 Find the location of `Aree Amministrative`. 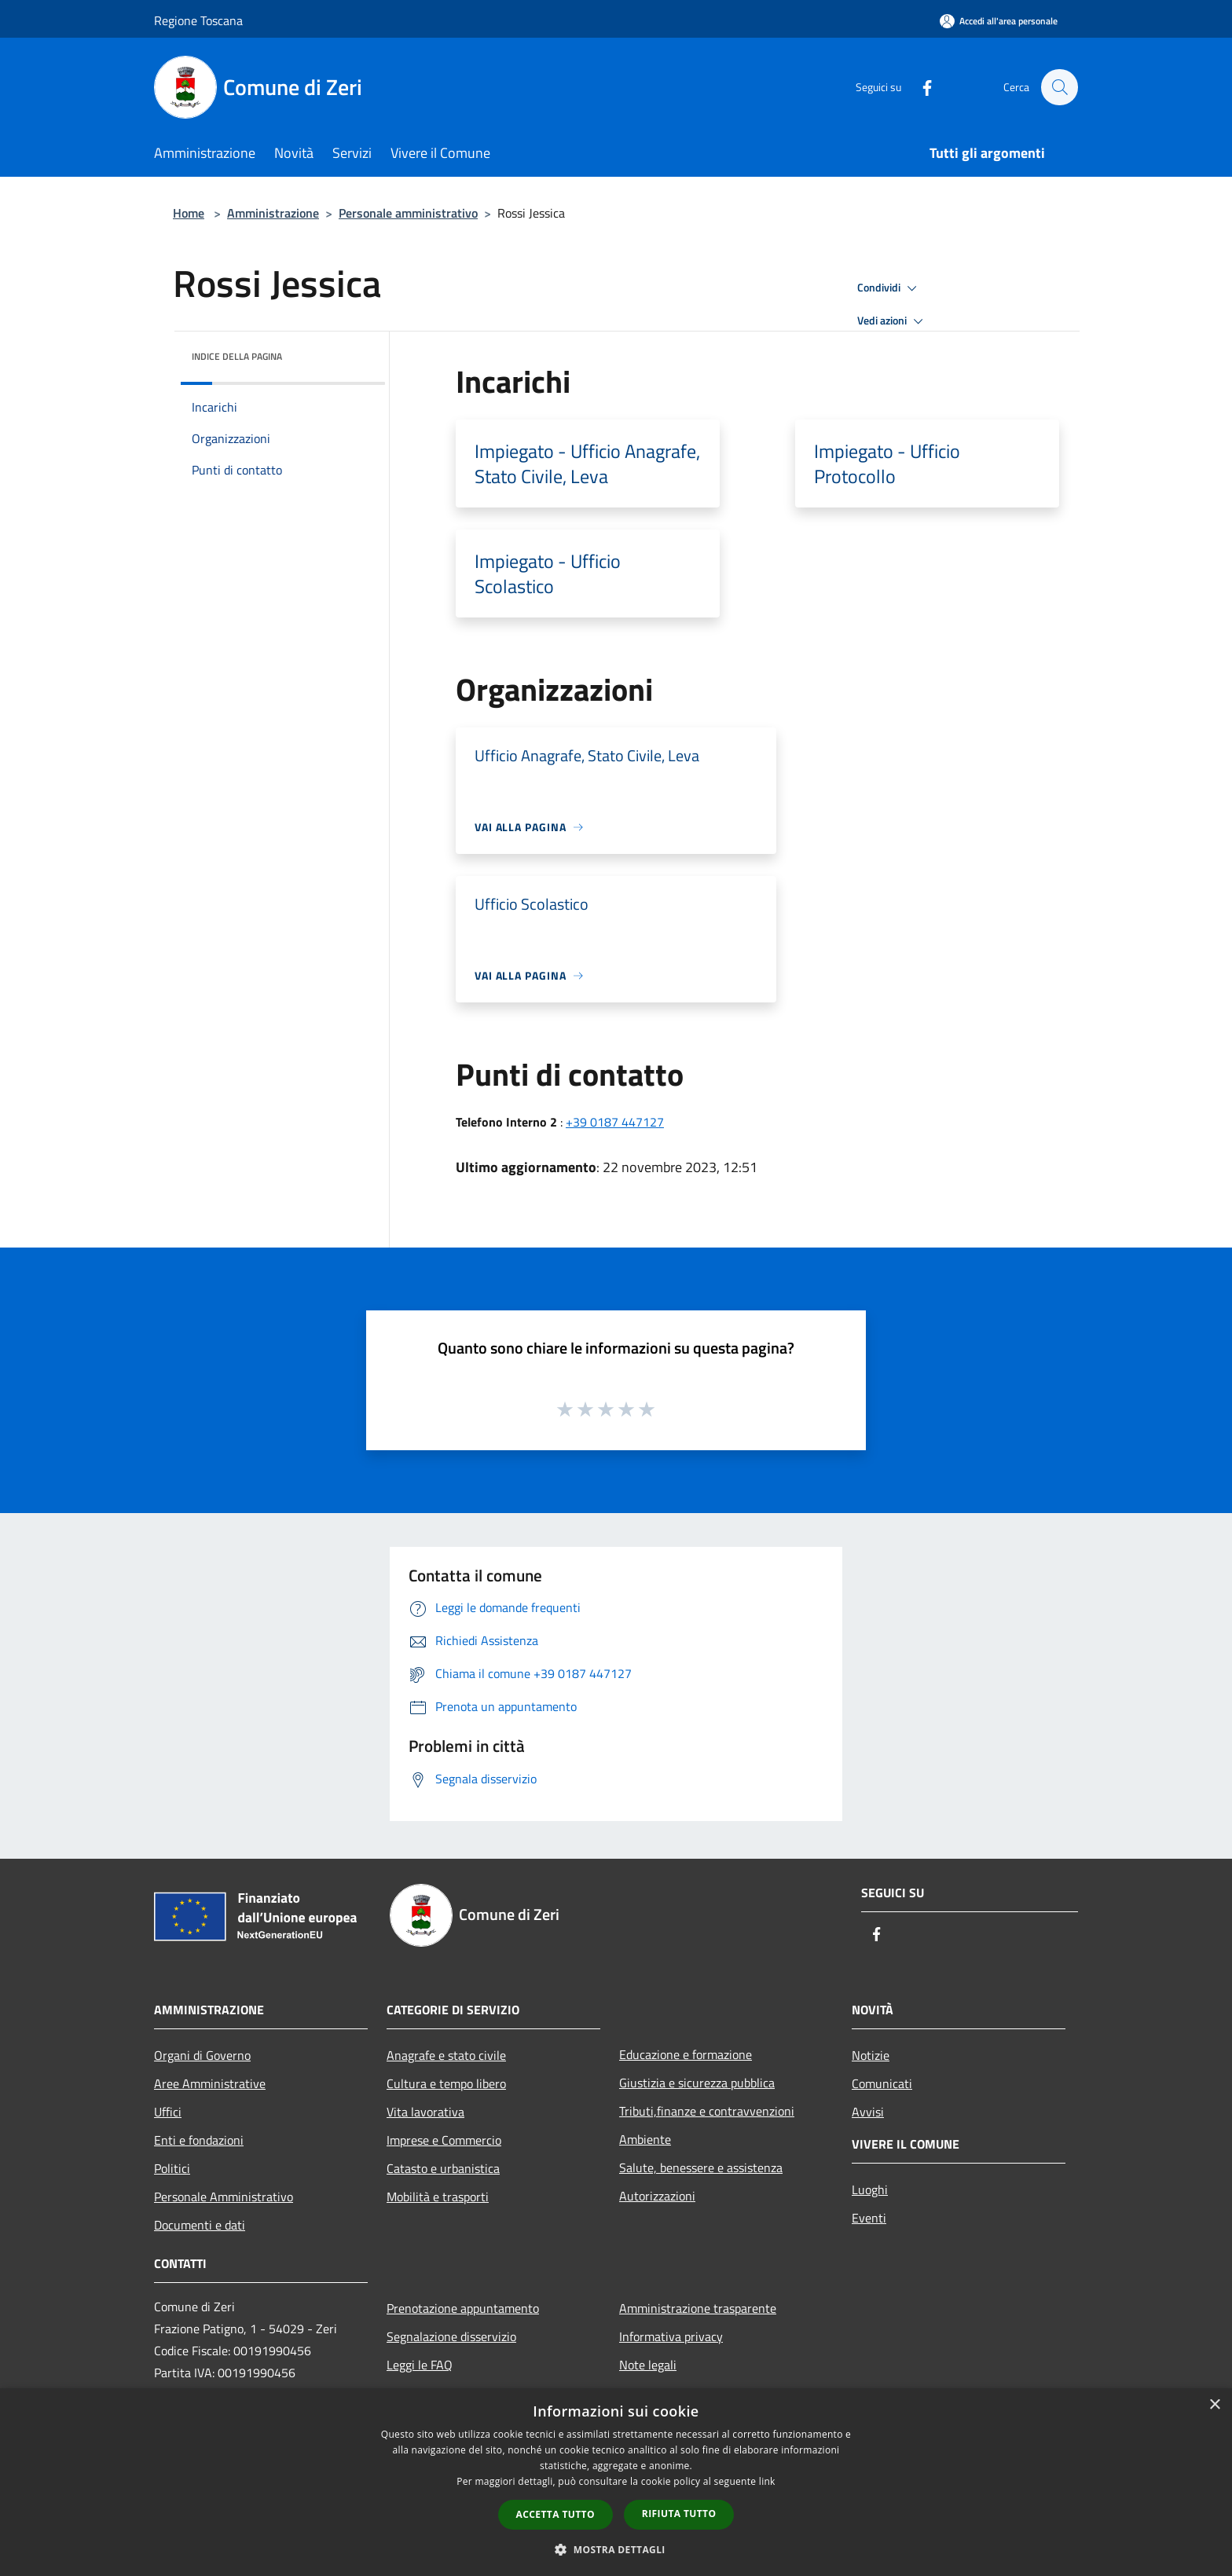

Aree Amministrative is located at coordinates (210, 2083).